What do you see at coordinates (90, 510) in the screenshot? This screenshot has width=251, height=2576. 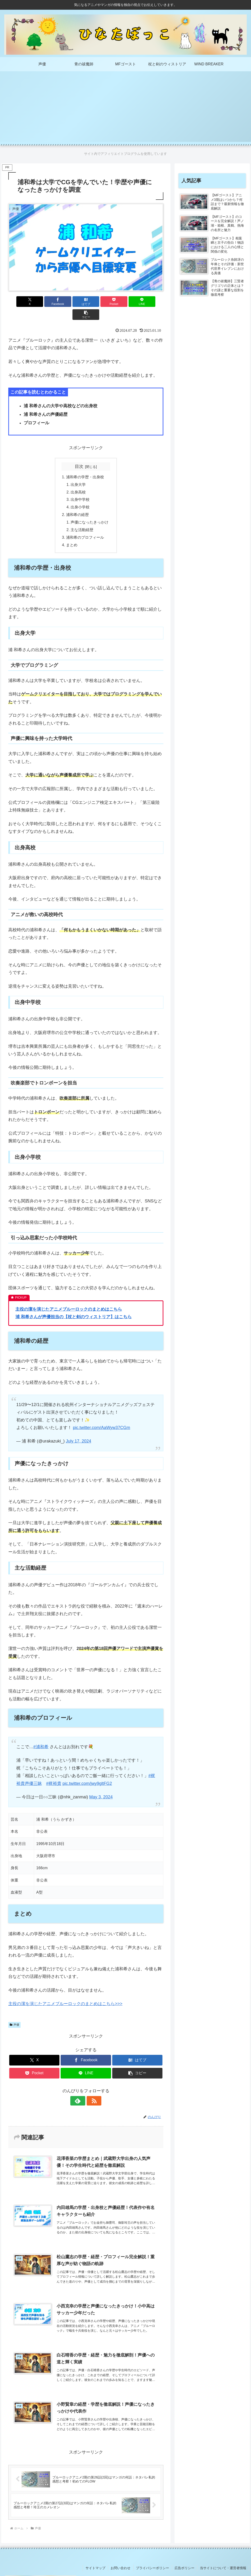 I see `声優になったきっかけ` at bounding box center [90, 510].